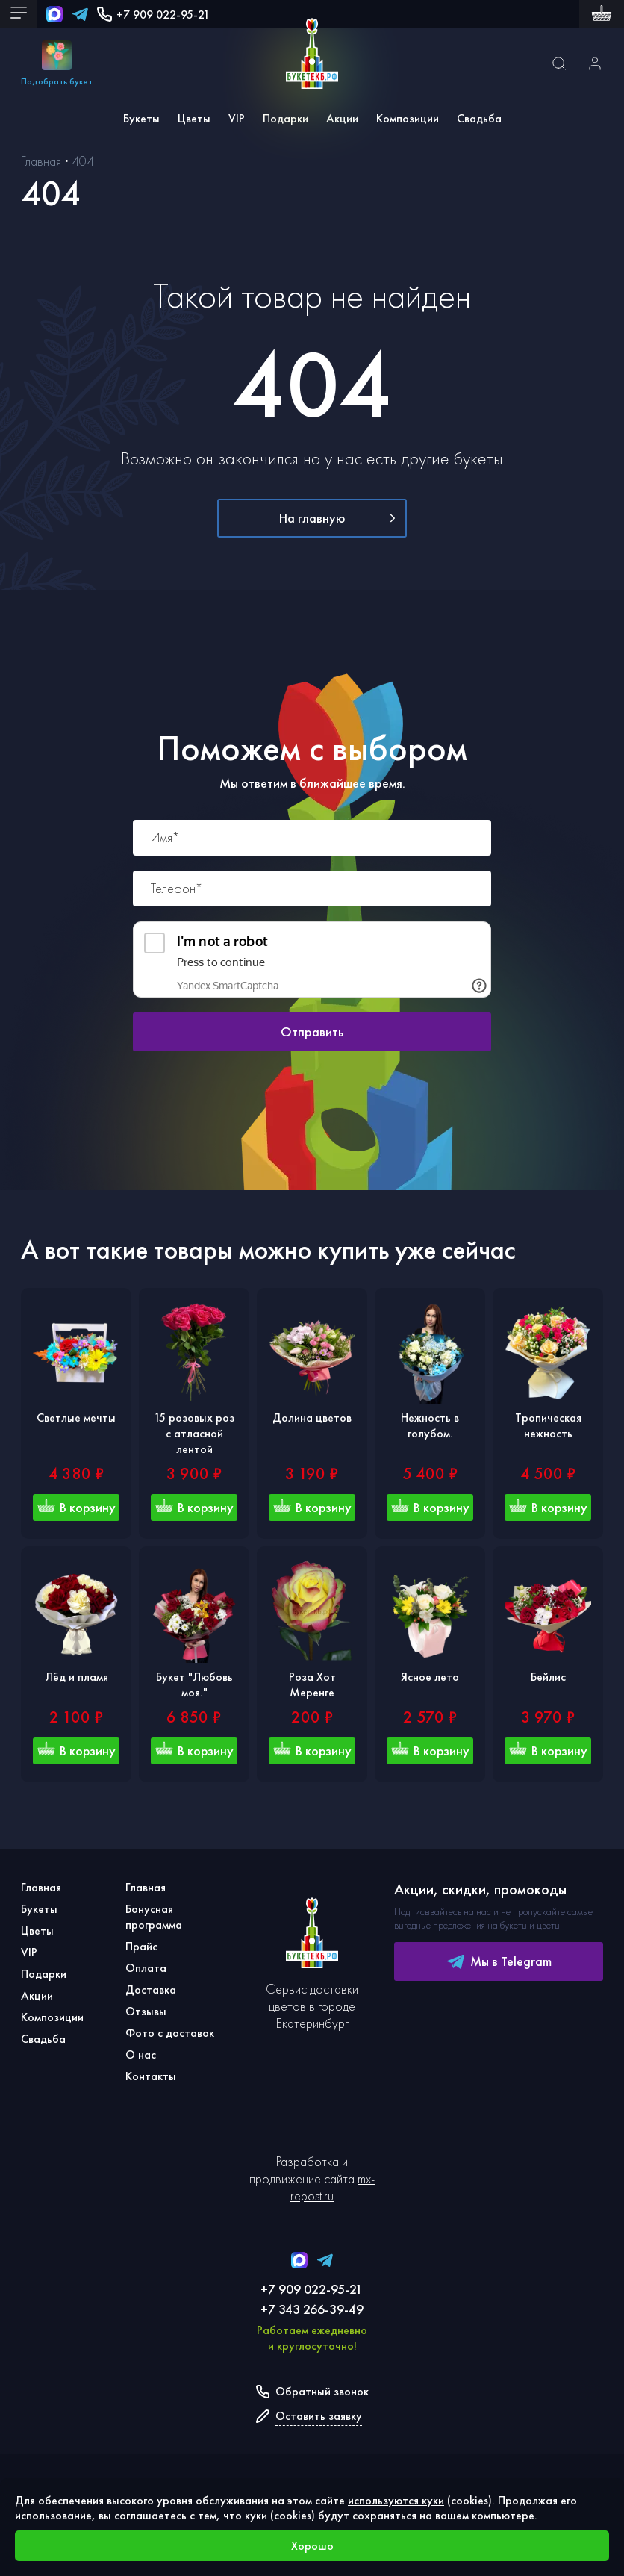 The image size is (624, 2576). What do you see at coordinates (153, 14) in the screenshot?
I see `+7 909 022-95-21` at bounding box center [153, 14].